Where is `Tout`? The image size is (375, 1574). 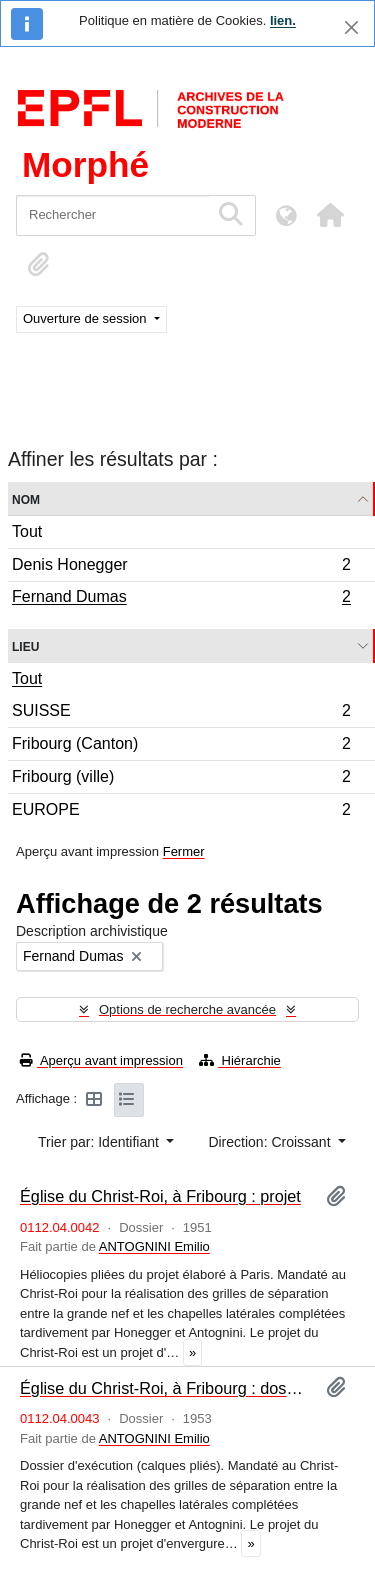
Tout is located at coordinates (27, 531).